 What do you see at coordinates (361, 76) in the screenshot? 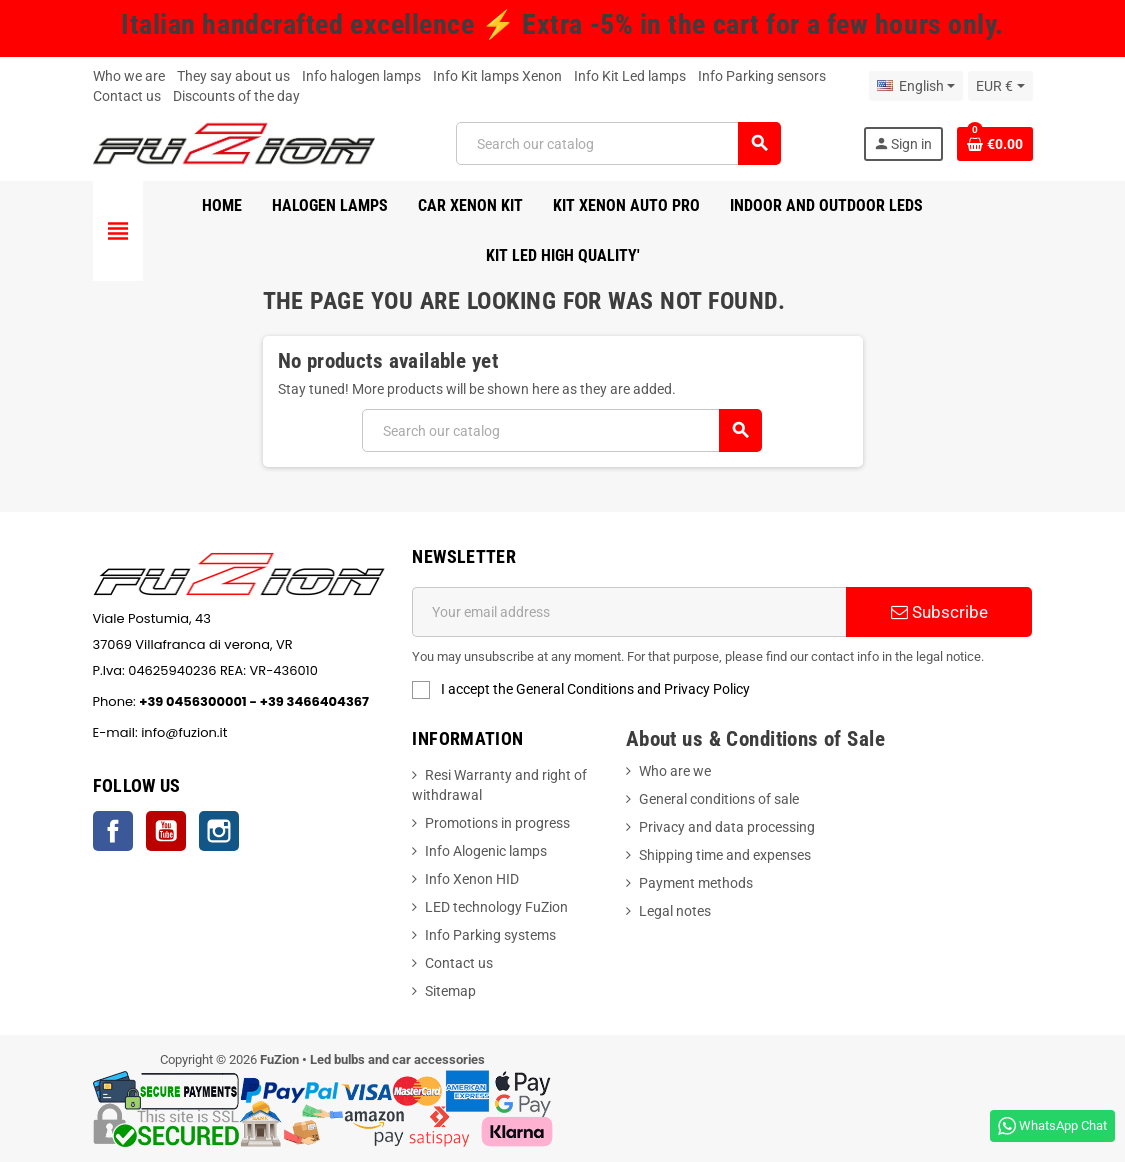
I see `Info halogen lamps` at bounding box center [361, 76].